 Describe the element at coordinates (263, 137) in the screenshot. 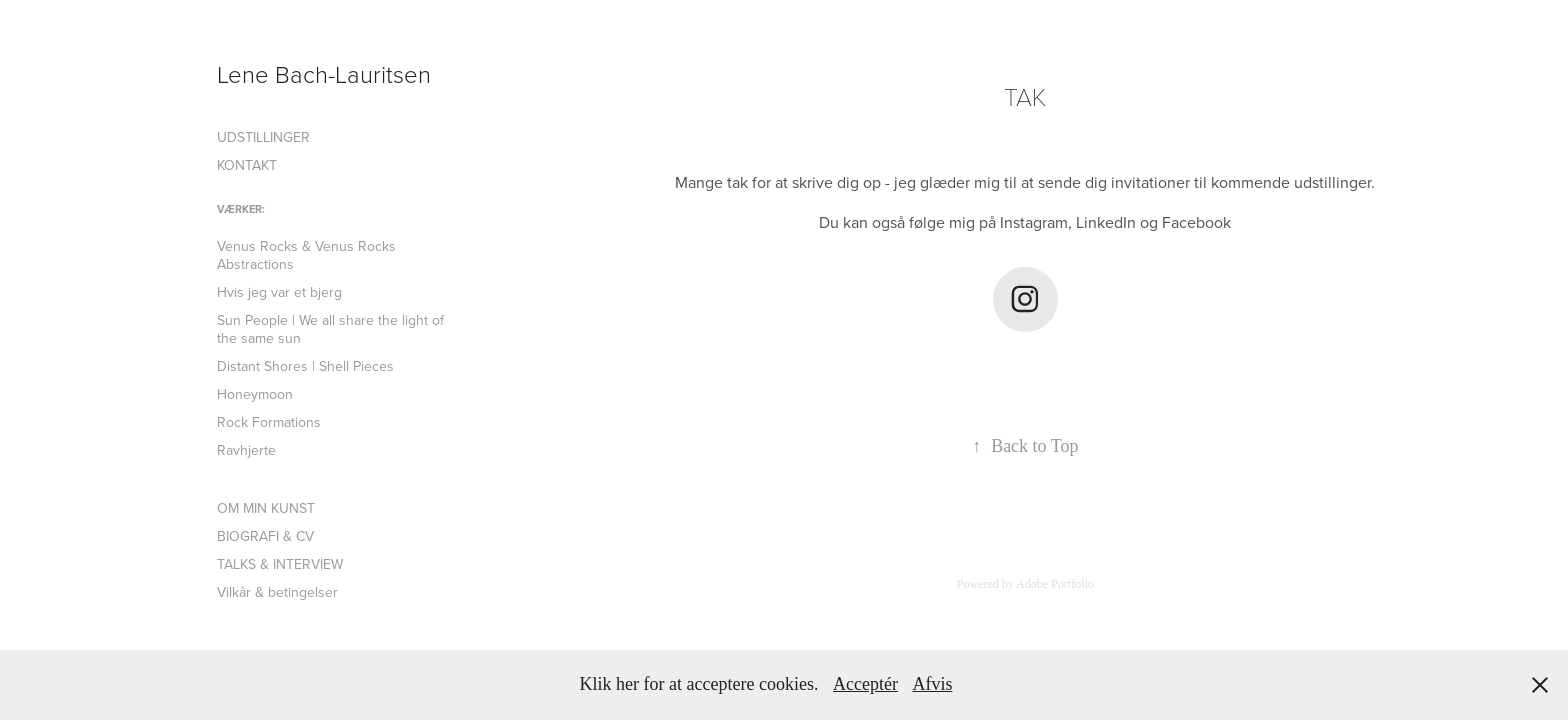

I see `UDSTILLINGER` at that location.